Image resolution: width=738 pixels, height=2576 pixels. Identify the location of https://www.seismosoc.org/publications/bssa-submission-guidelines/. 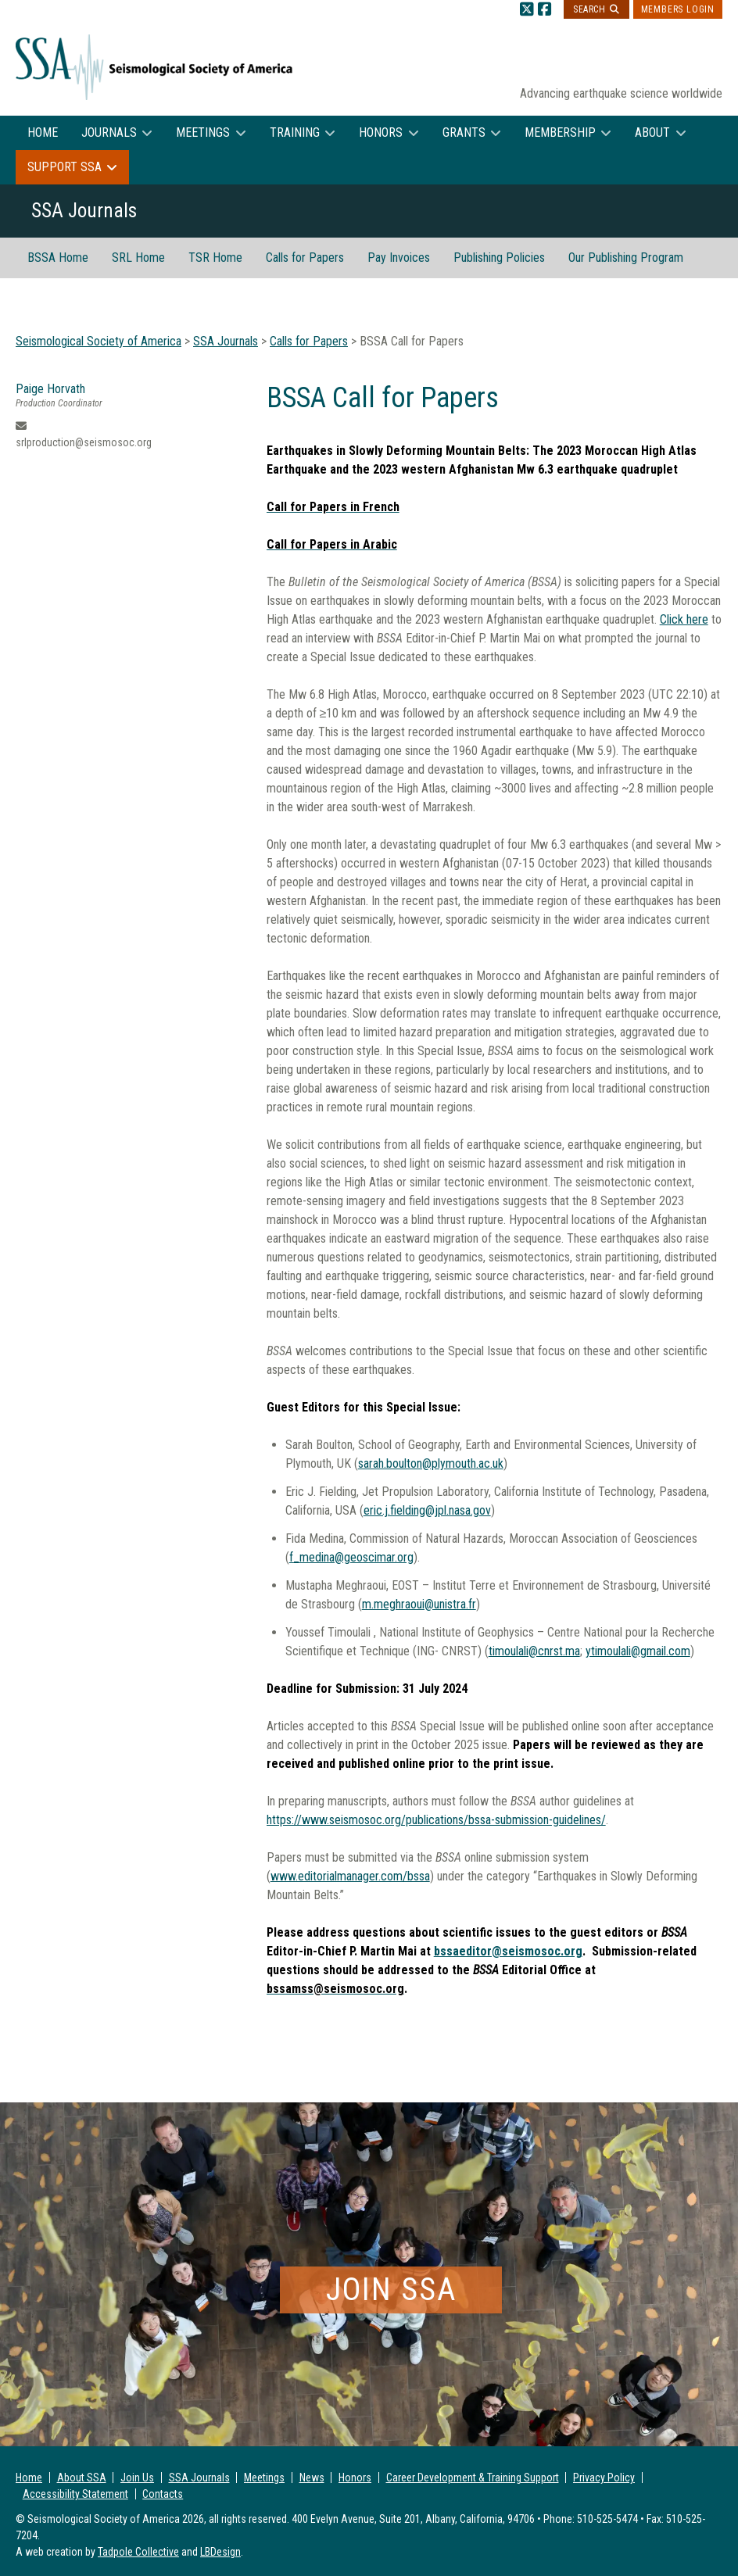
(436, 1819).